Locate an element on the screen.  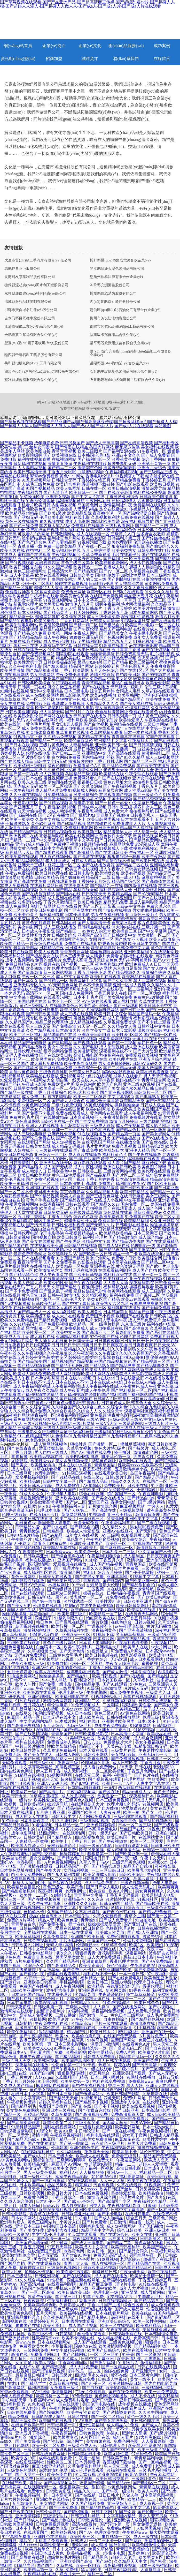
深夜福利在线播放 is located at coordinates (32, 2065).